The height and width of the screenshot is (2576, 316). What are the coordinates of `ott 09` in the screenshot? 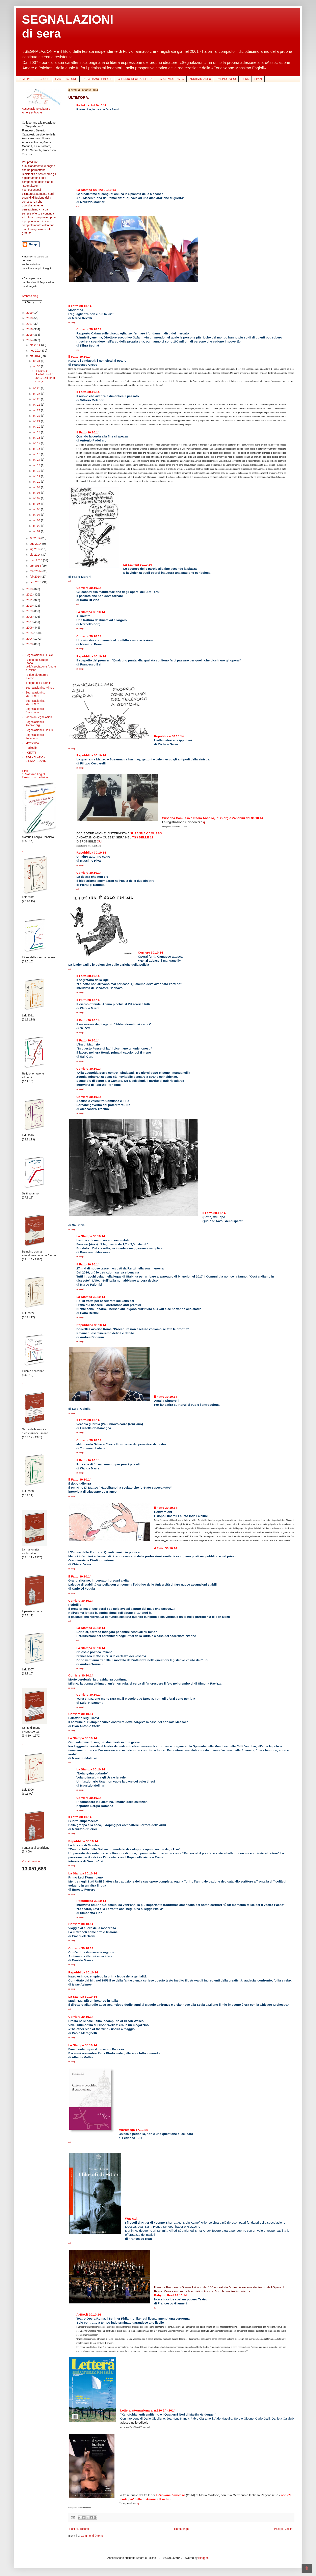 It's located at (37, 487).